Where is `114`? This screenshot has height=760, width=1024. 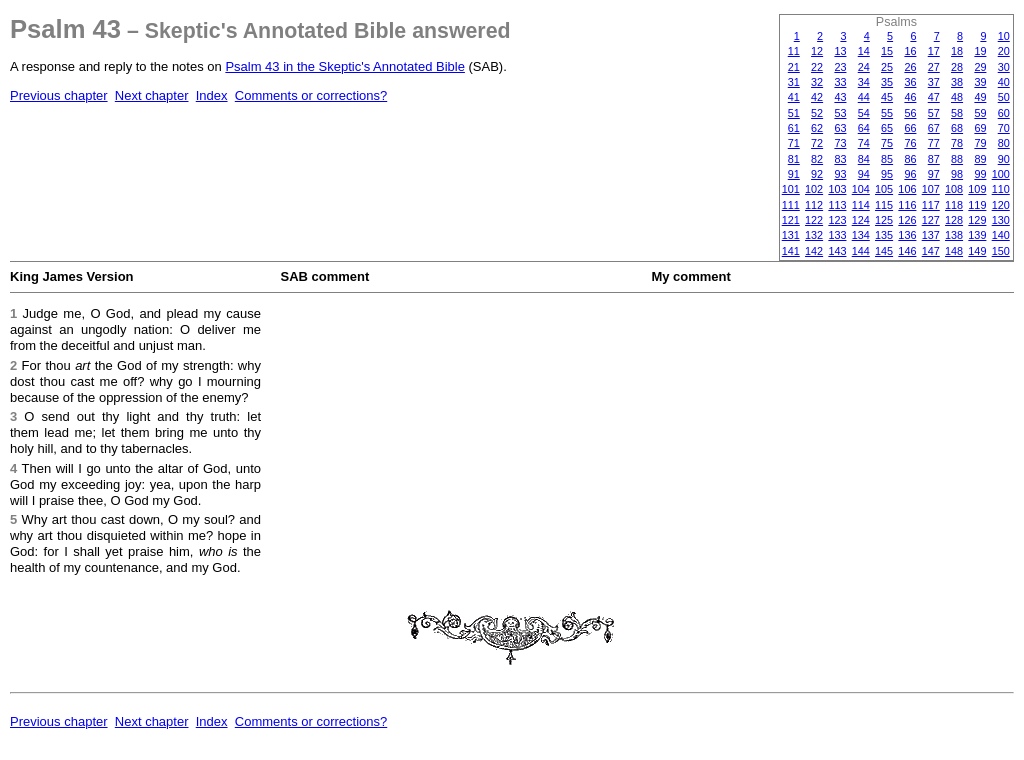
114 is located at coordinates (861, 205).